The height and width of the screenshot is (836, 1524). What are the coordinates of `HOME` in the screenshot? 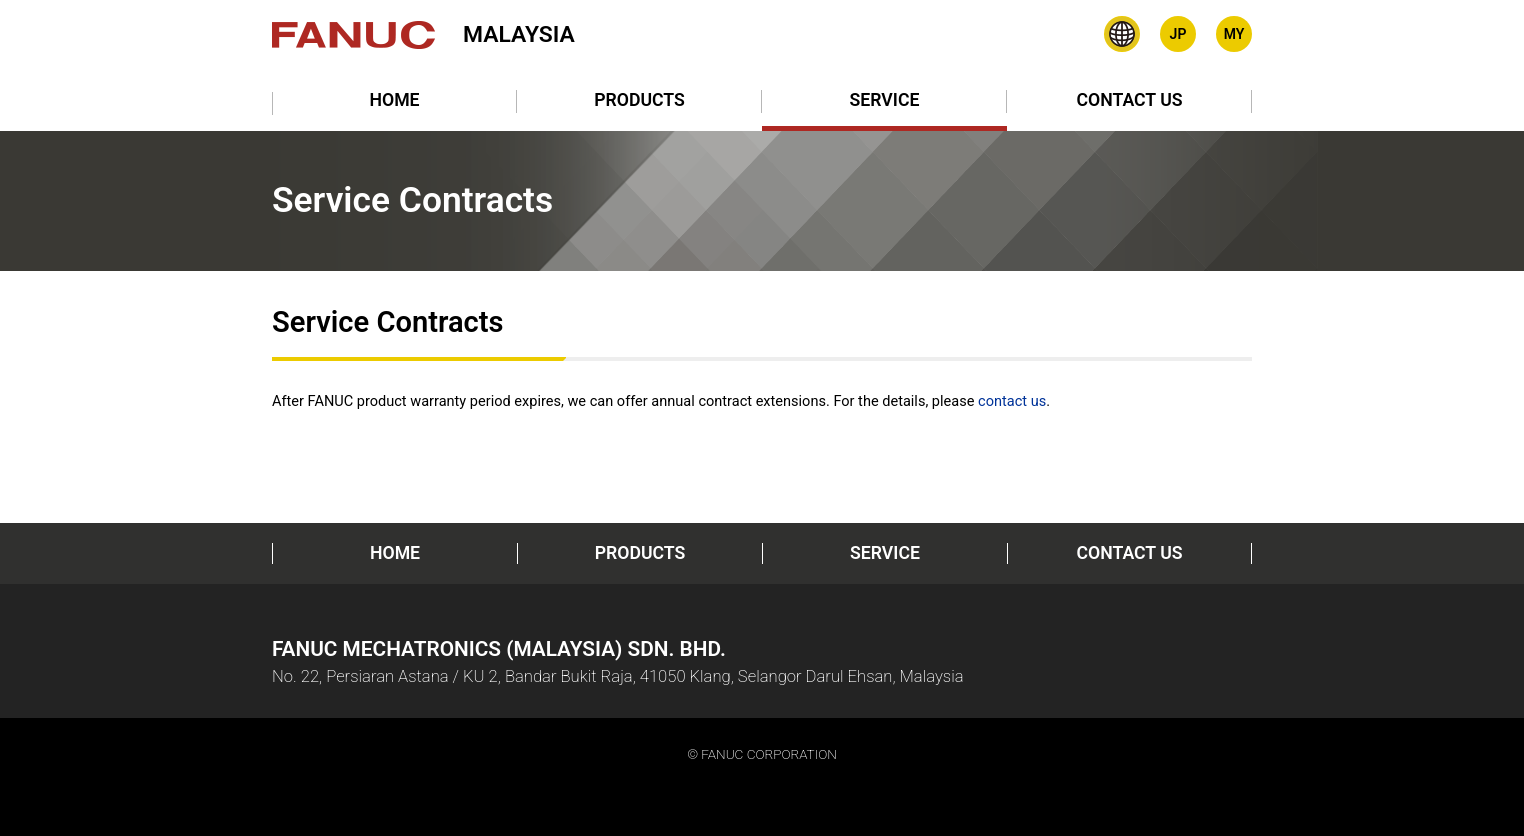 It's located at (394, 100).